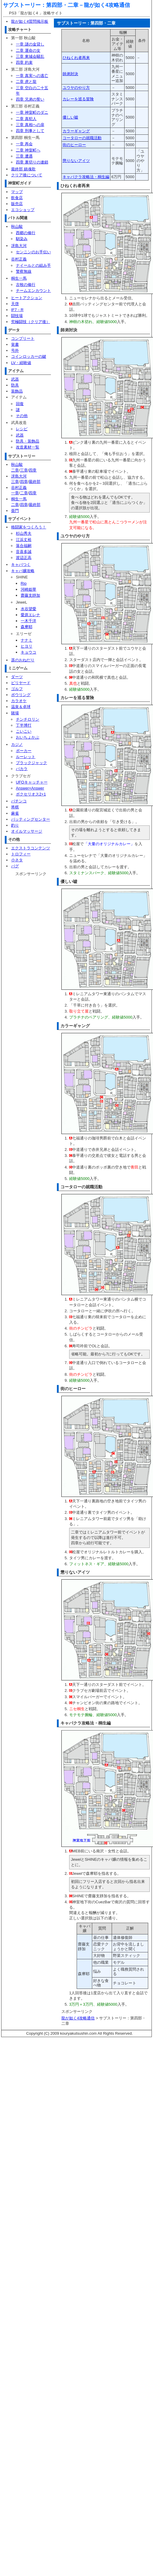  Describe the element at coordinates (76, 131) in the screenshot. I see `カラーギャング` at that location.